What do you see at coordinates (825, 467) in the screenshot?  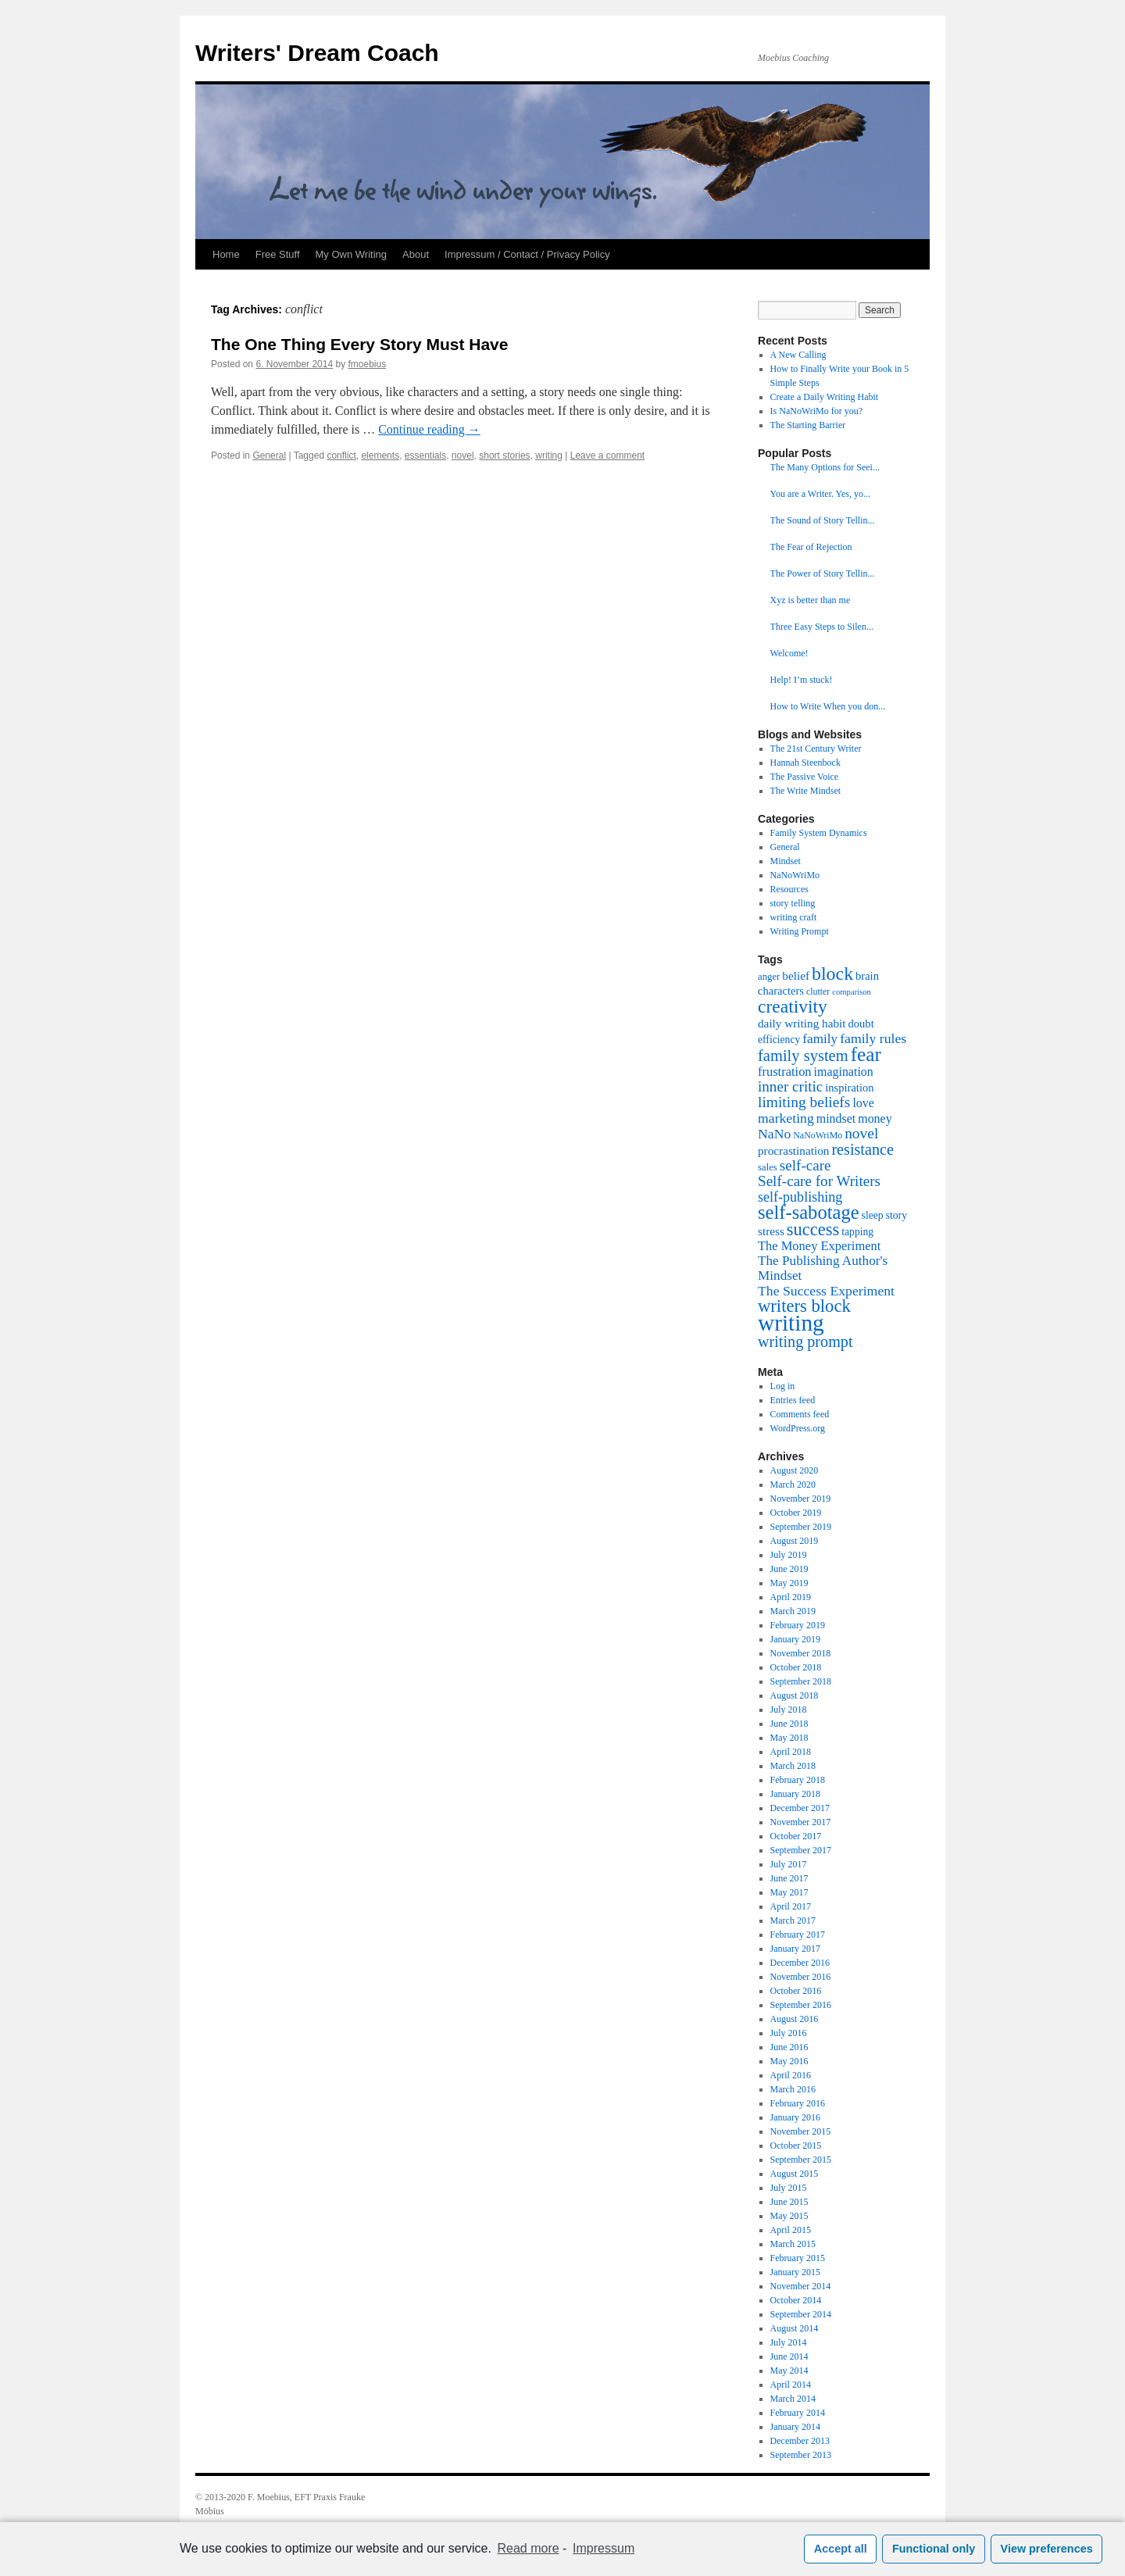 I see `The Many Options for Seei...` at bounding box center [825, 467].